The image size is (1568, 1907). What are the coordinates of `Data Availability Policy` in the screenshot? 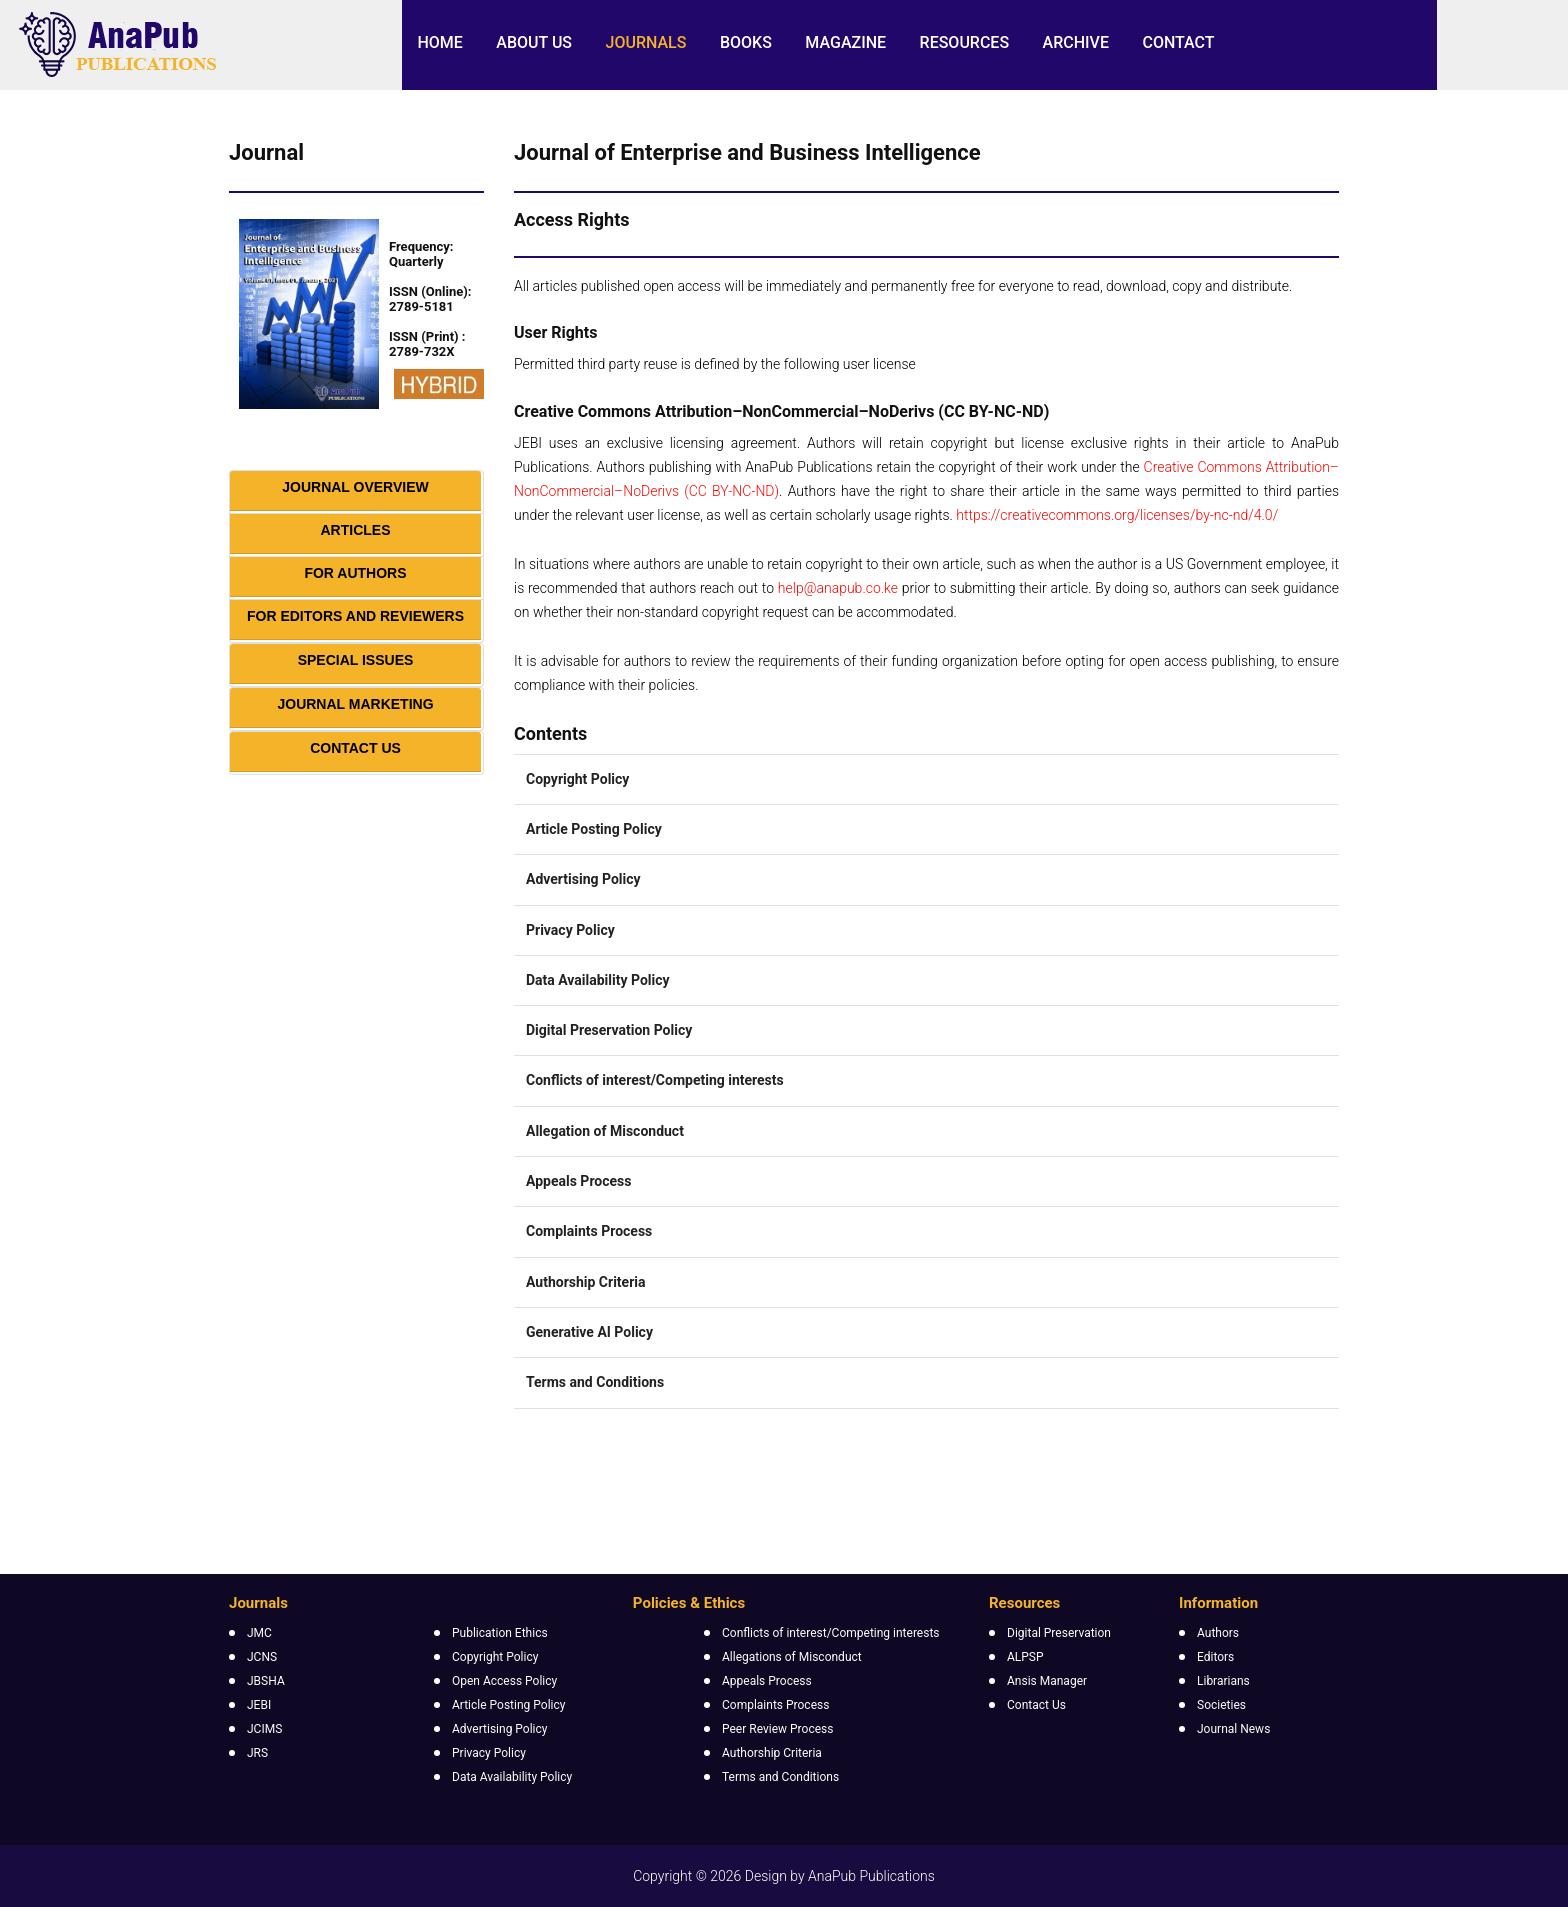 It's located at (512, 1777).